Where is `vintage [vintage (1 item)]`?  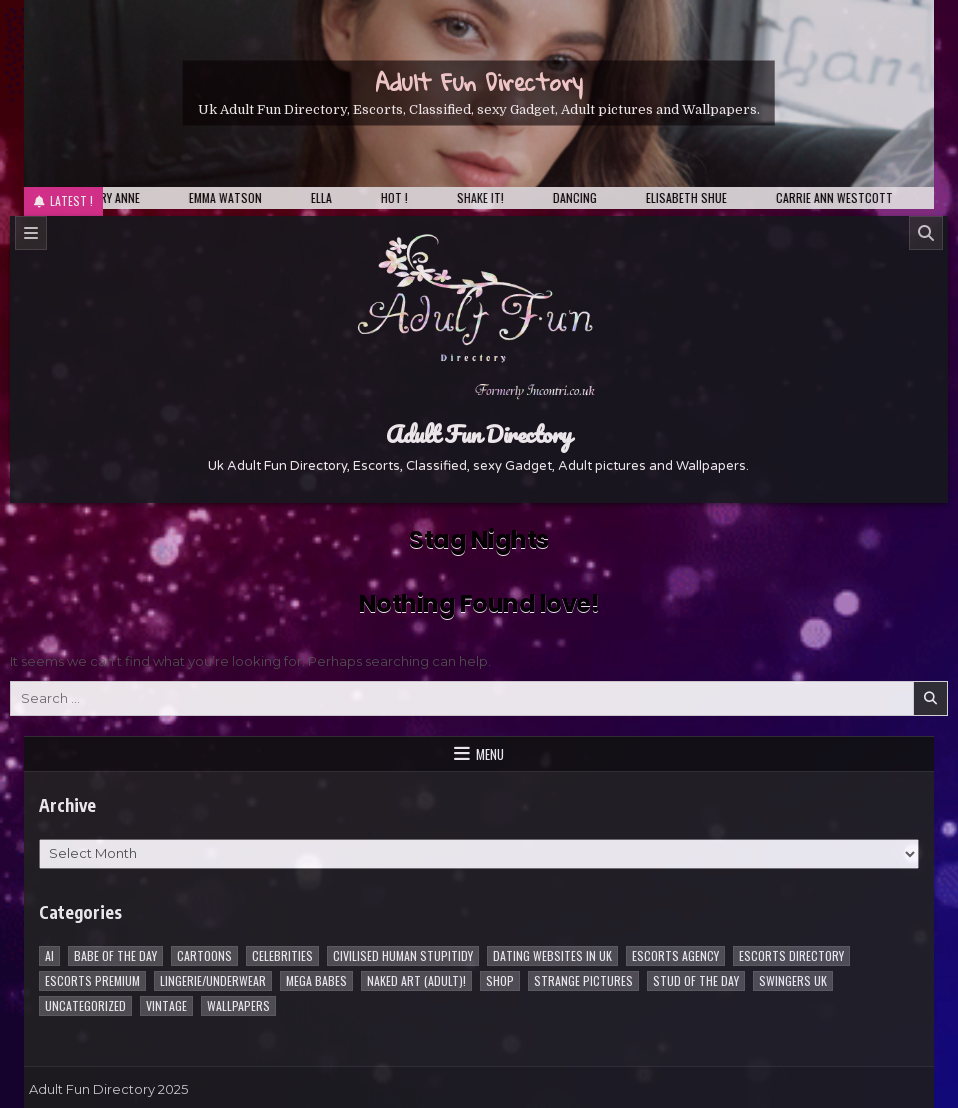 vintage [vintage (1 item)] is located at coordinates (166, 1005).